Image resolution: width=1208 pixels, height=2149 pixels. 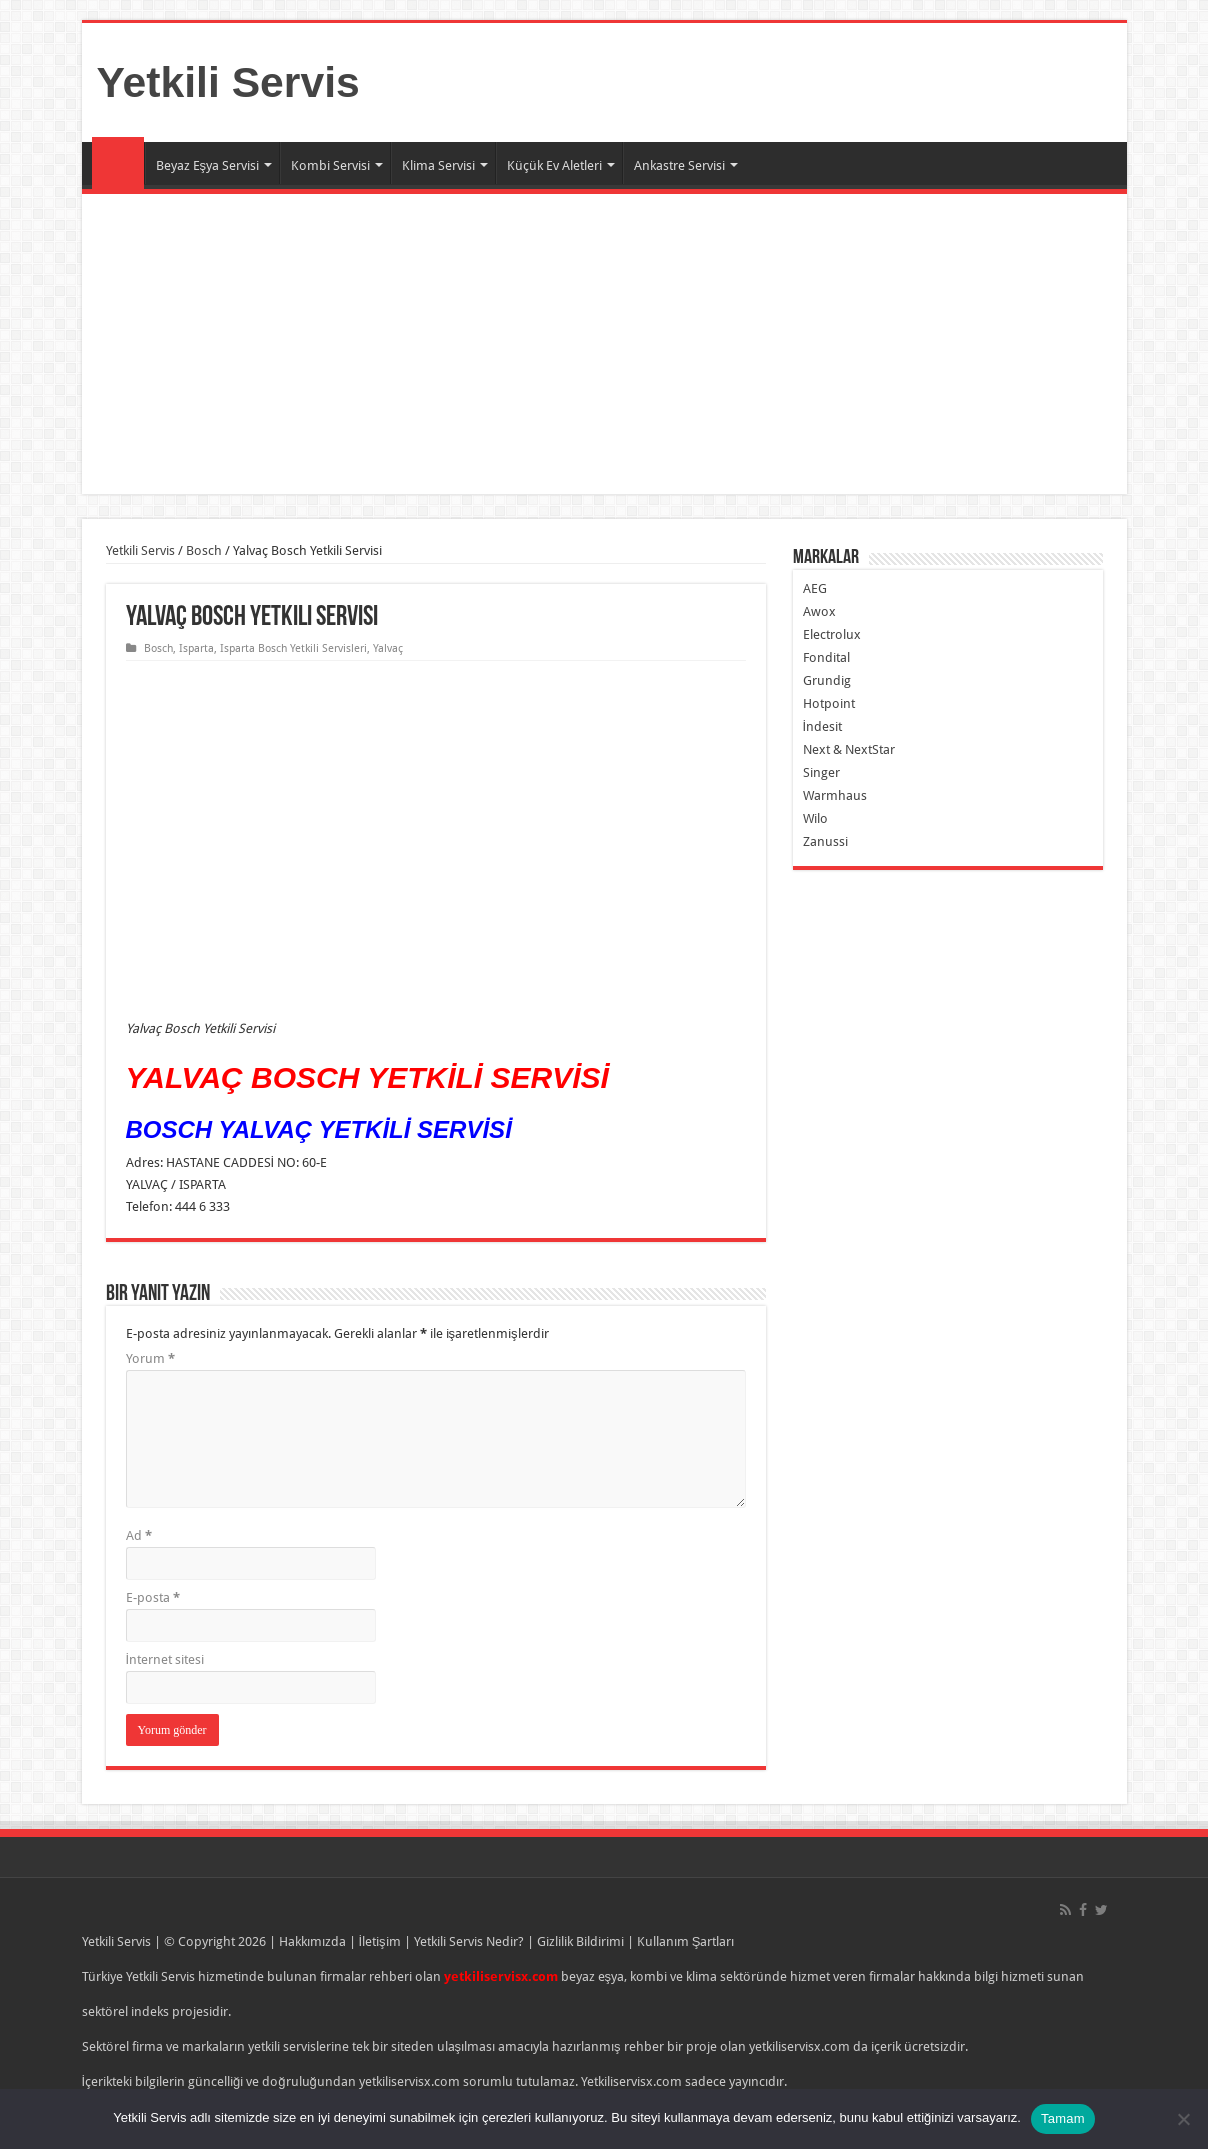 What do you see at coordinates (604, 344) in the screenshot?
I see `[Advertisement]` at bounding box center [604, 344].